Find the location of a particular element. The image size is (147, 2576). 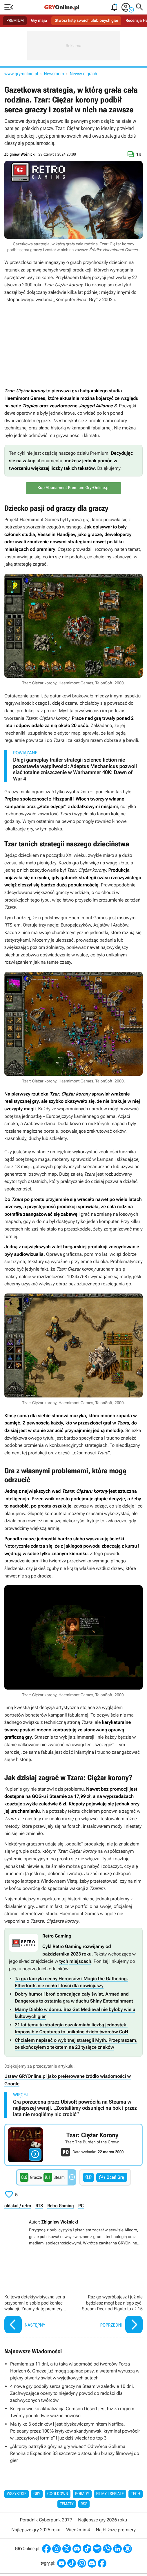

oldskul / retro is located at coordinates (17, 2205).